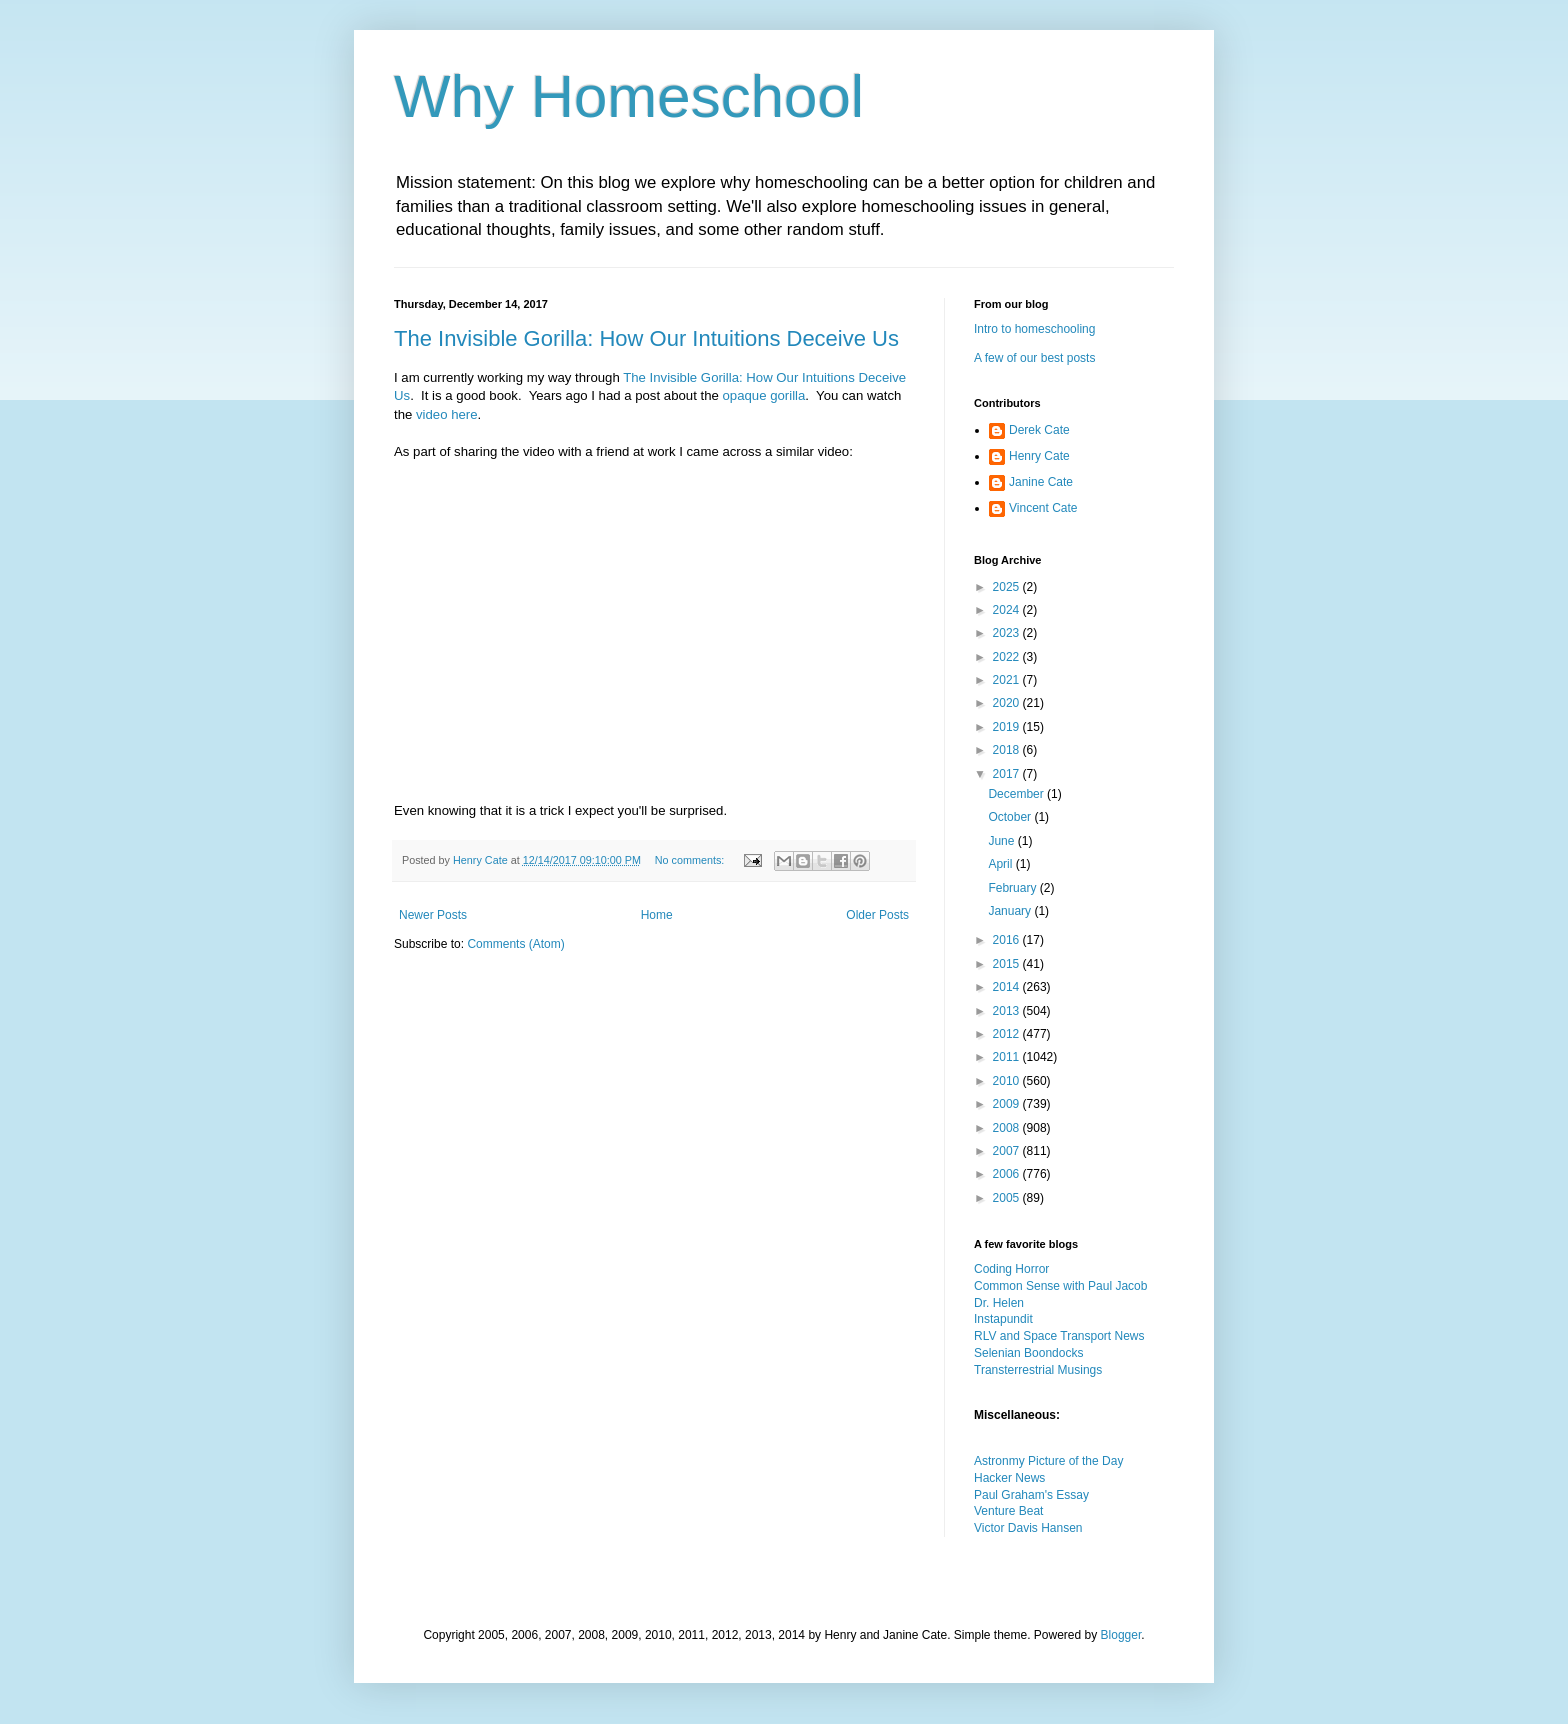 This screenshot has height=1724, width=1568. What do you see at coordinates (433, 915) in the screenshot?
I see `Newer Posts` at bounding box center [433, 915].